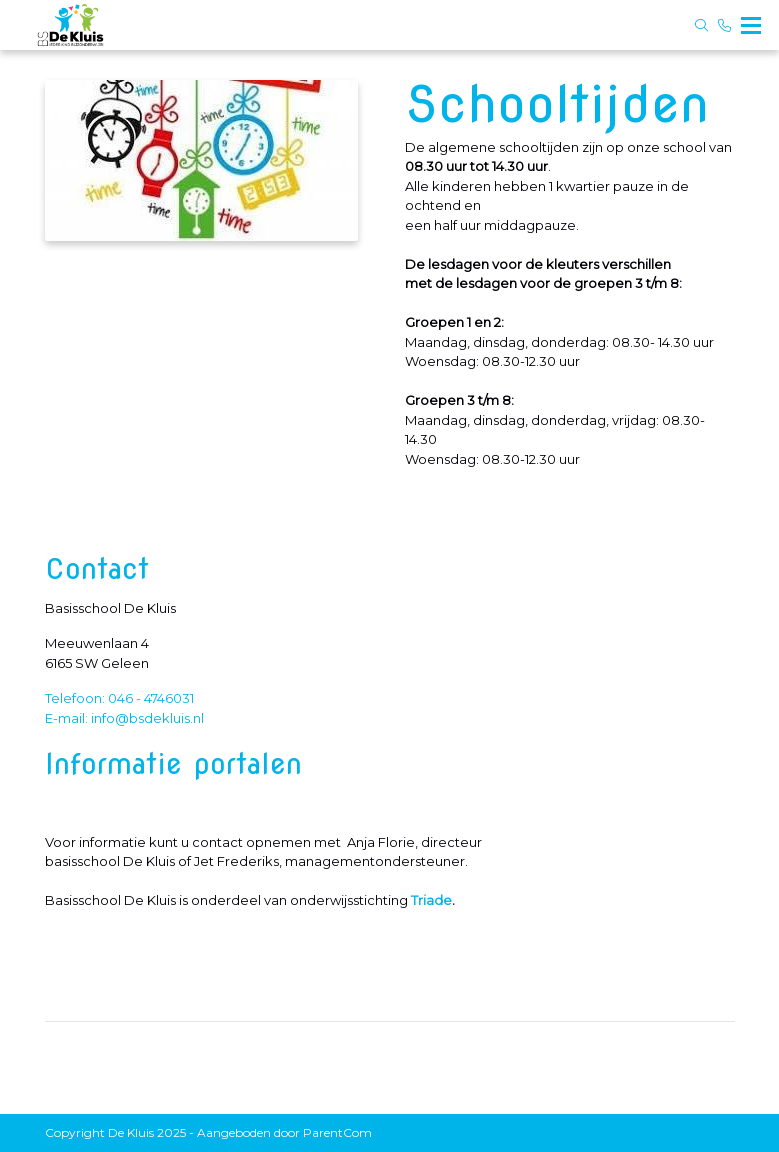 This screenshot has height=1152, width=779. What do you see at coordinates (337, 1132) in the screenshot?
I see `ParentCom` at bounding box center [337, 1132].